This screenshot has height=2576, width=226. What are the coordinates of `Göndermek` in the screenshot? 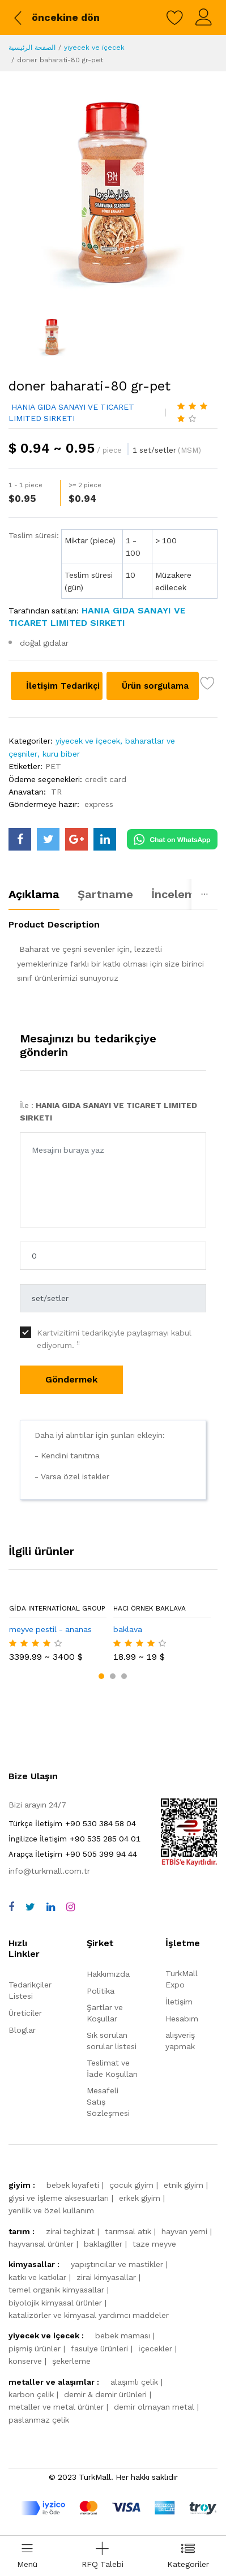 It's located at (71, 1379).